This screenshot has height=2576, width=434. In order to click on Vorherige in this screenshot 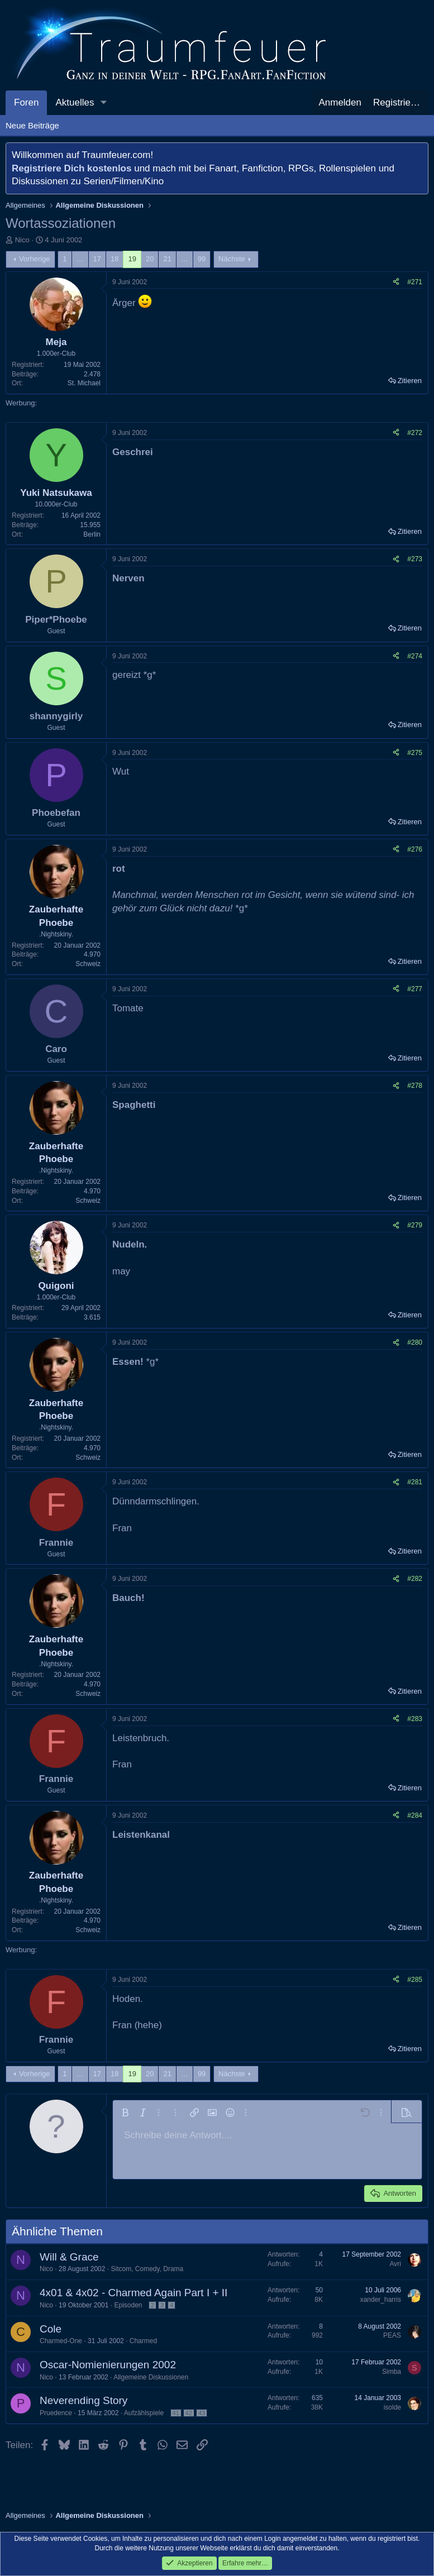, I will do `click(34, 259)`.